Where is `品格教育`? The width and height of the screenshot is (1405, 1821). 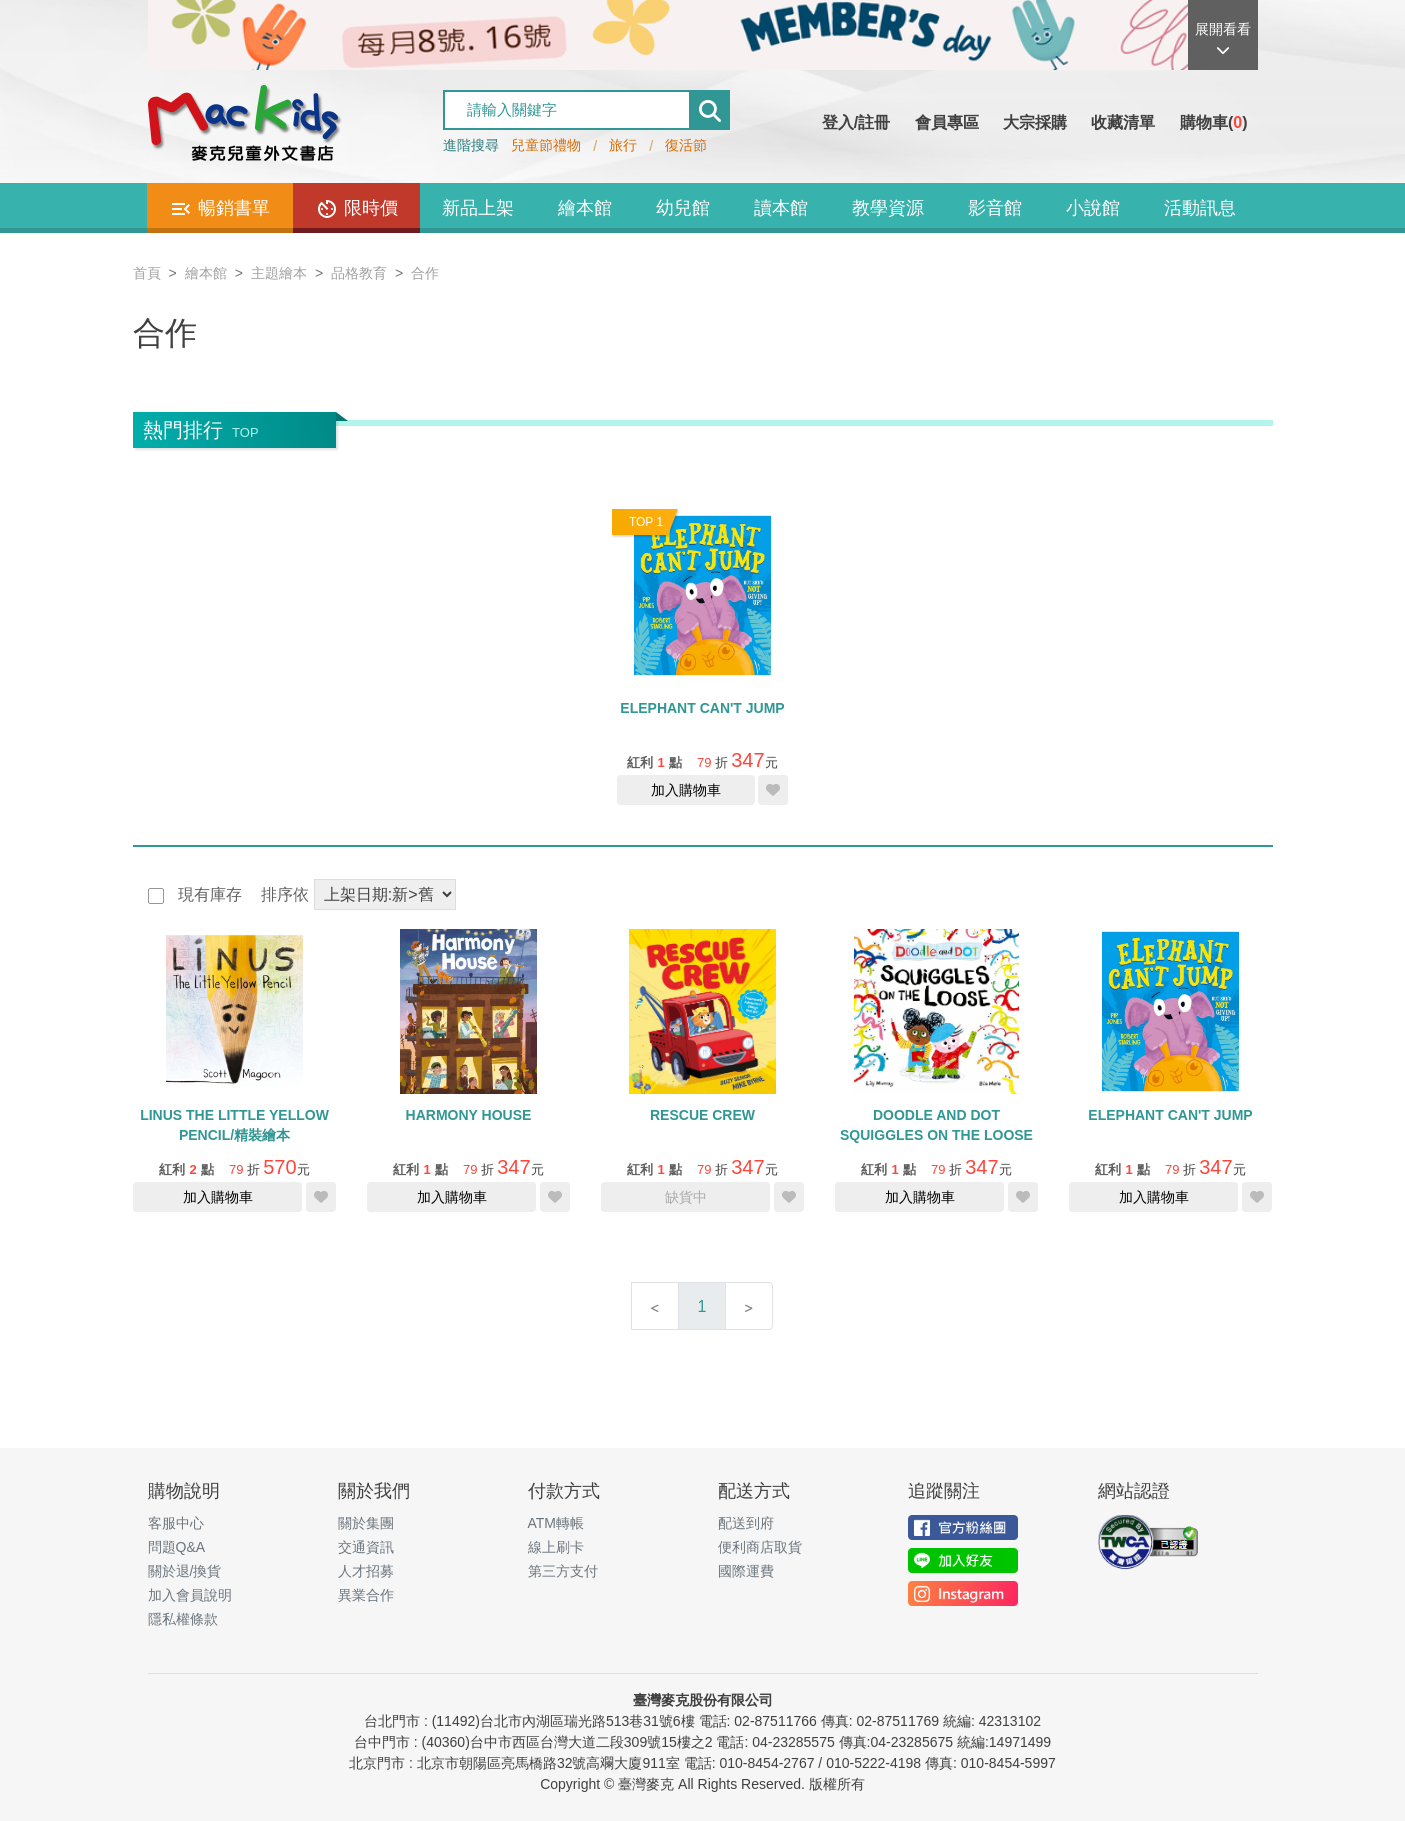
品格教育 is located at coordinates (359, 273).